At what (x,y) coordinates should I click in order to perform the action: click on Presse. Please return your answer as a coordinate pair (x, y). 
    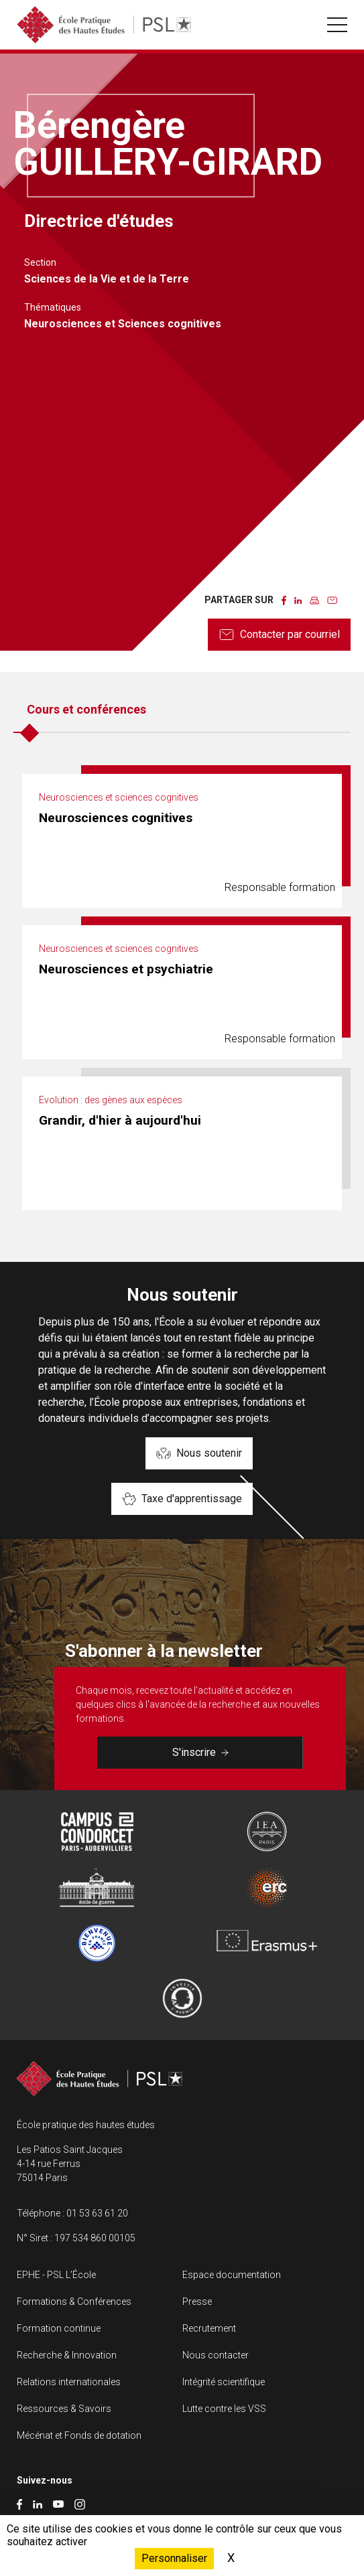
    Looking at the image, I should click on (197, 2301).